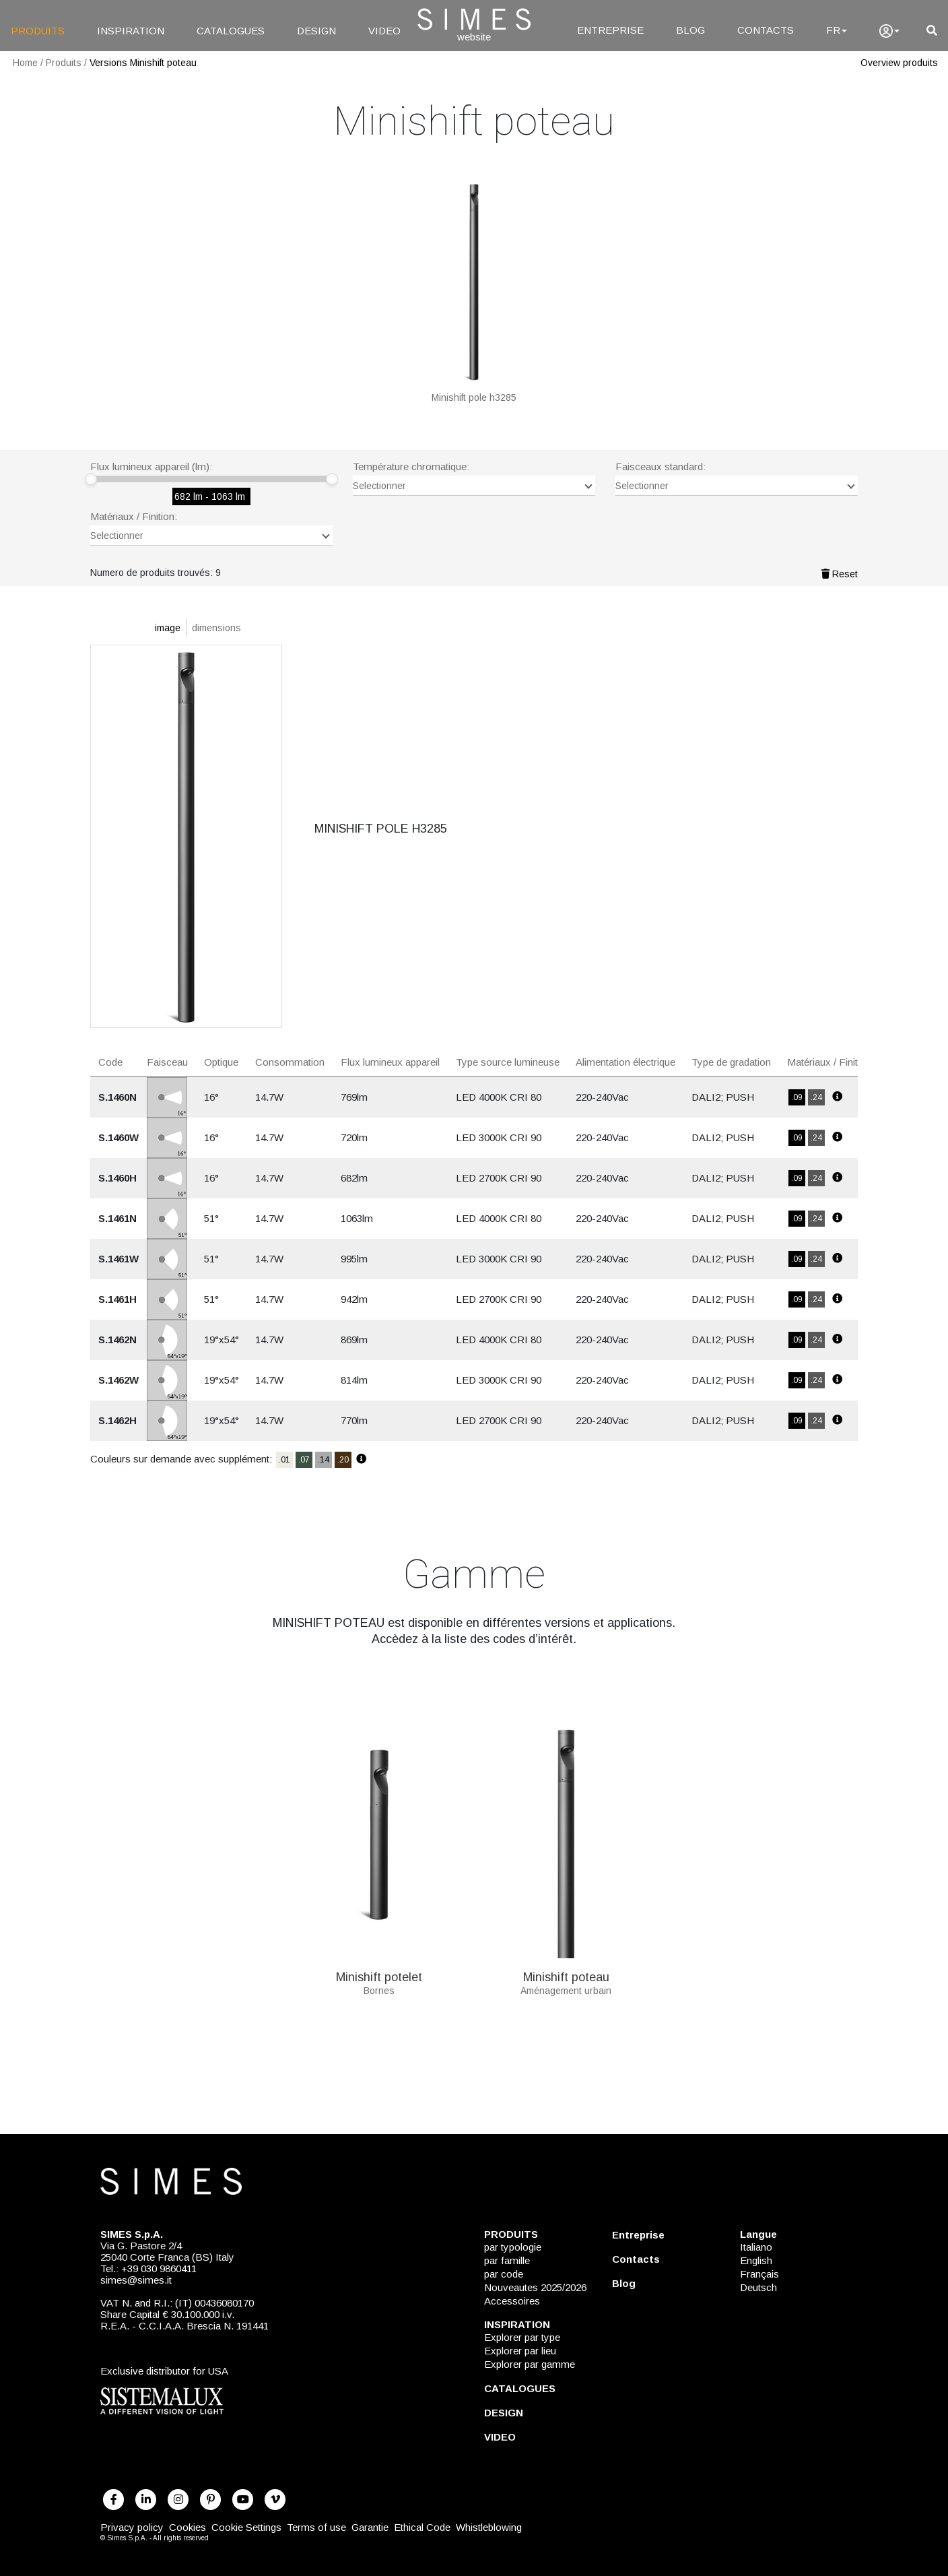  Describe the element at coordinates (535, 2287) in the screenshot. I see `Nouveautes 2025/2026 [NOUVEAUTES 2025/2026]` at that location.